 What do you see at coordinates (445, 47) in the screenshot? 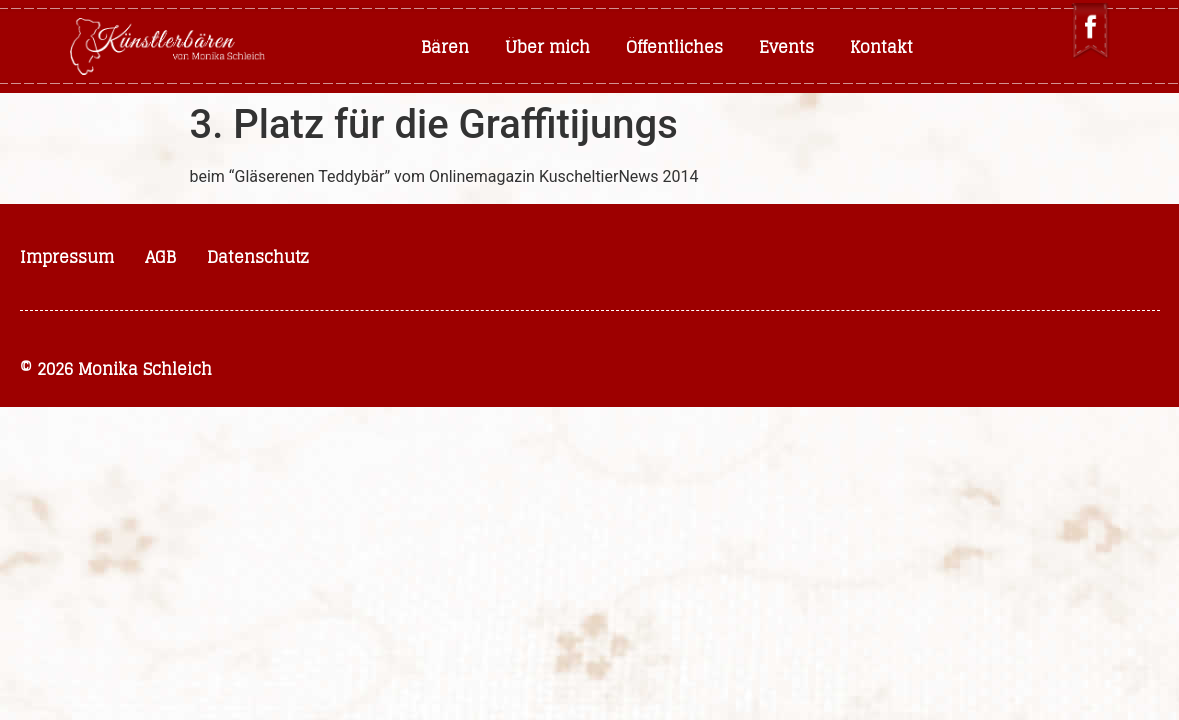
I see `Bären` at bounding box center [445, 47].